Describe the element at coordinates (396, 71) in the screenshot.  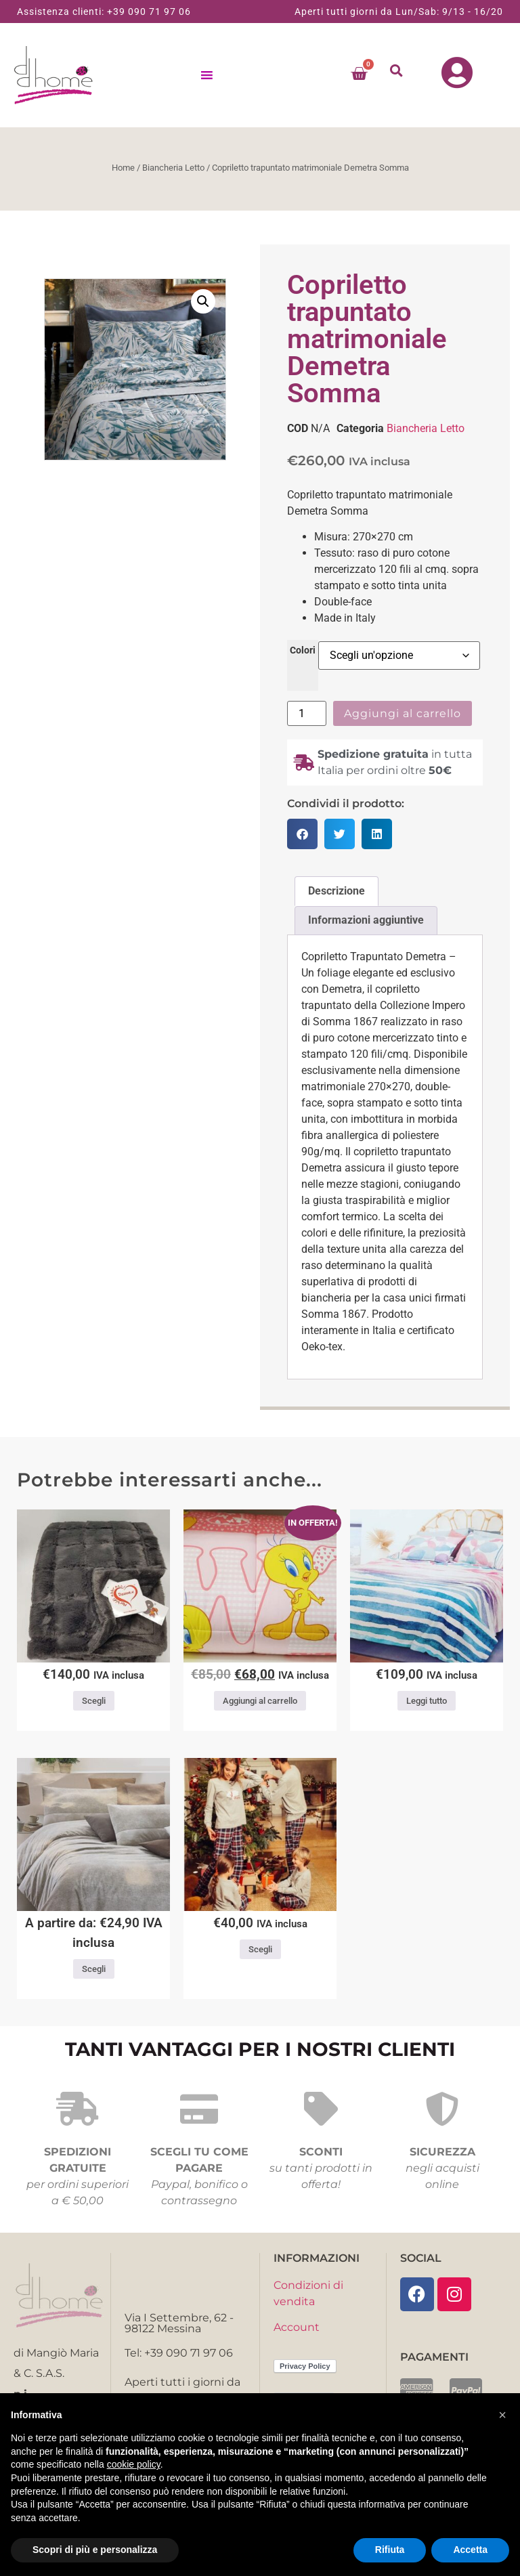
I see `[button]` at that location.